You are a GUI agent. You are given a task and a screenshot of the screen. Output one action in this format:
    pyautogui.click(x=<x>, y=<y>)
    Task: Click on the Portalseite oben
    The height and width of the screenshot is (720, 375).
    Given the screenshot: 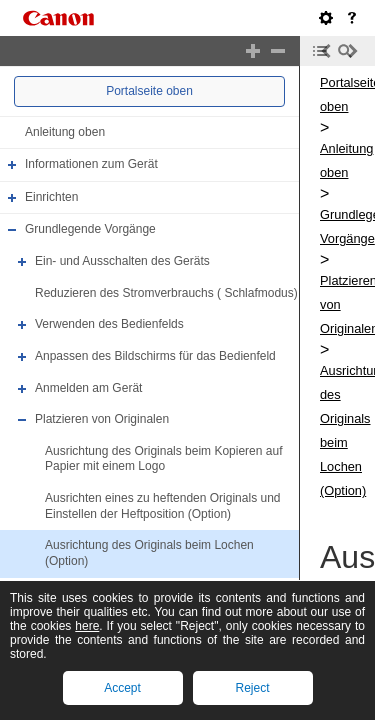 What is the action you would take?
    pyautogui.click(x=149, y=91)
    